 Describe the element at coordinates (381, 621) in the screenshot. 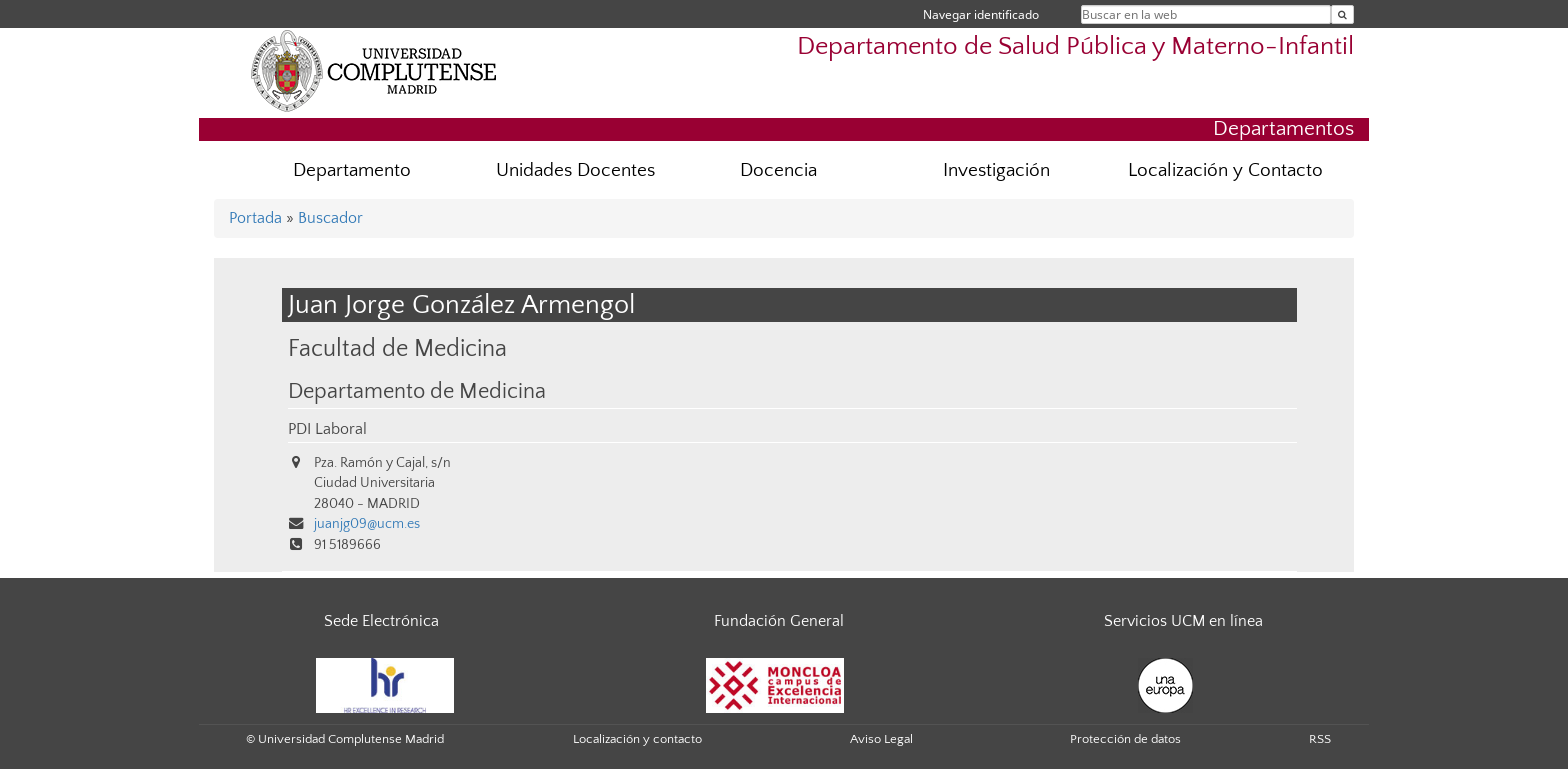

I see `Sede Electrónica` at that location.